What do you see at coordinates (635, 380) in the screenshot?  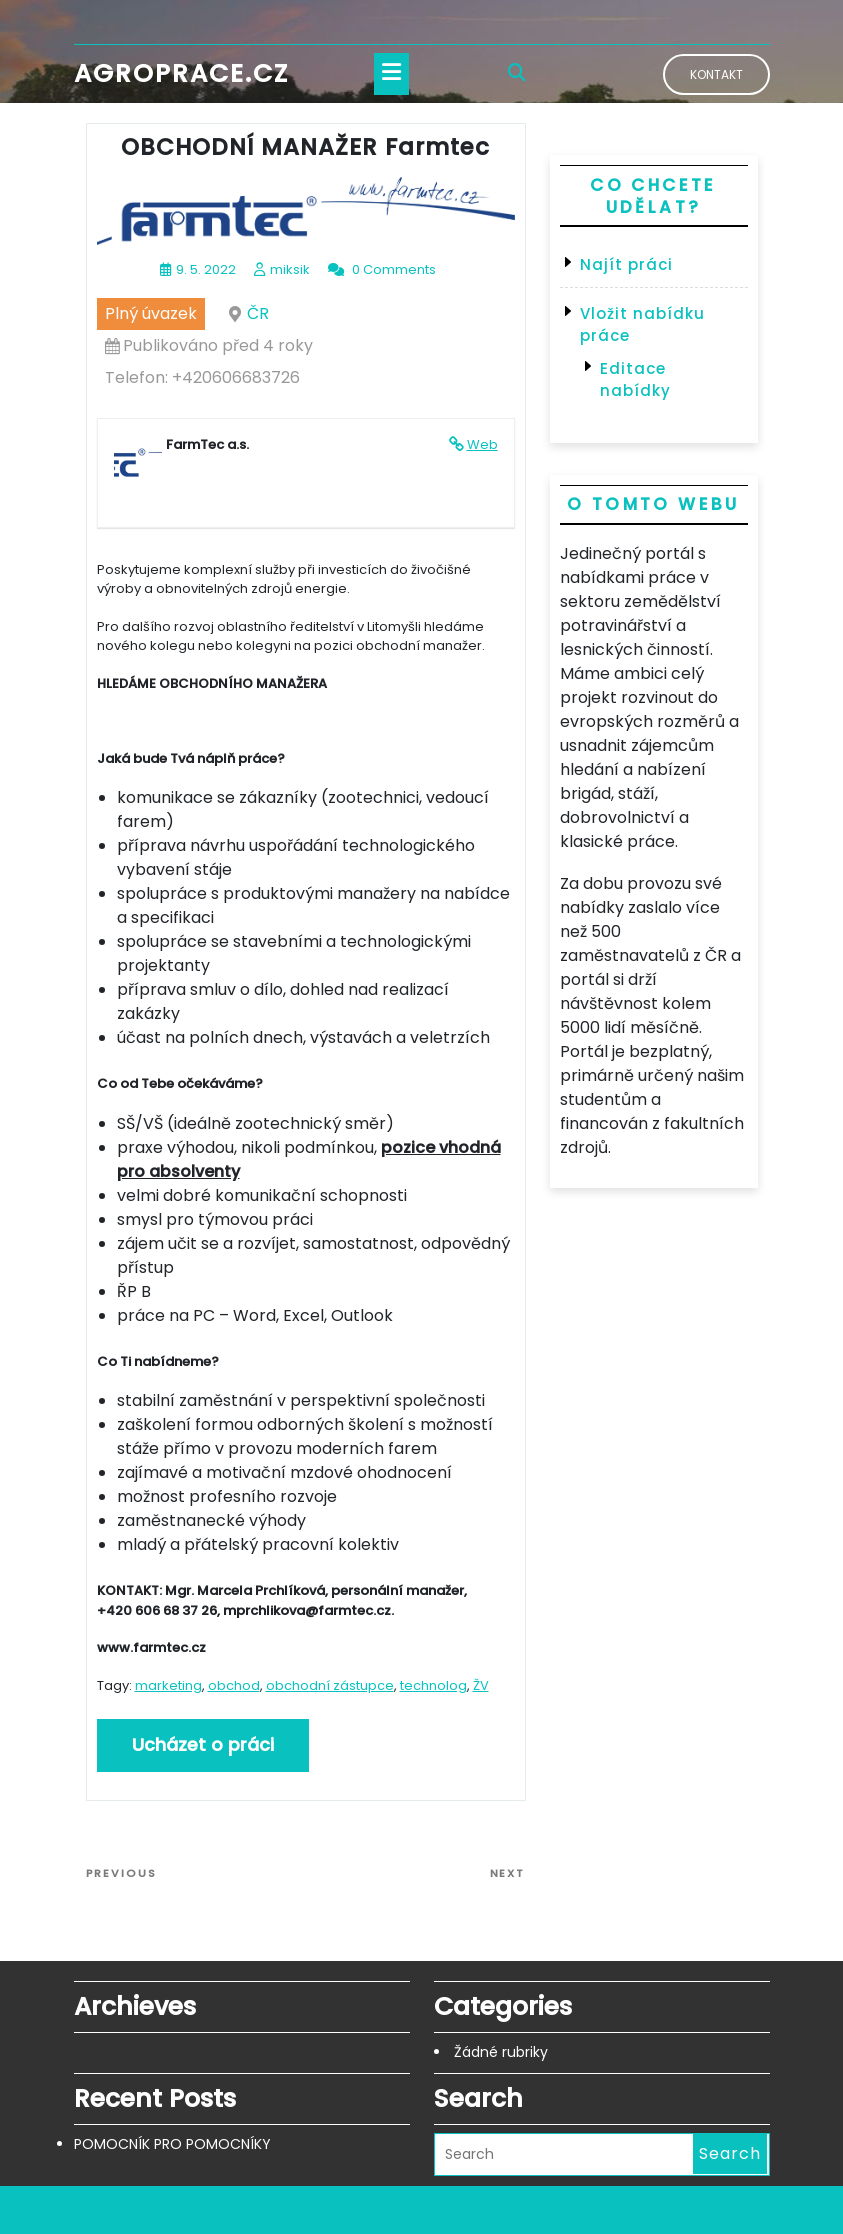 I see `Editace nabídky` at bounding box center [635, 380].